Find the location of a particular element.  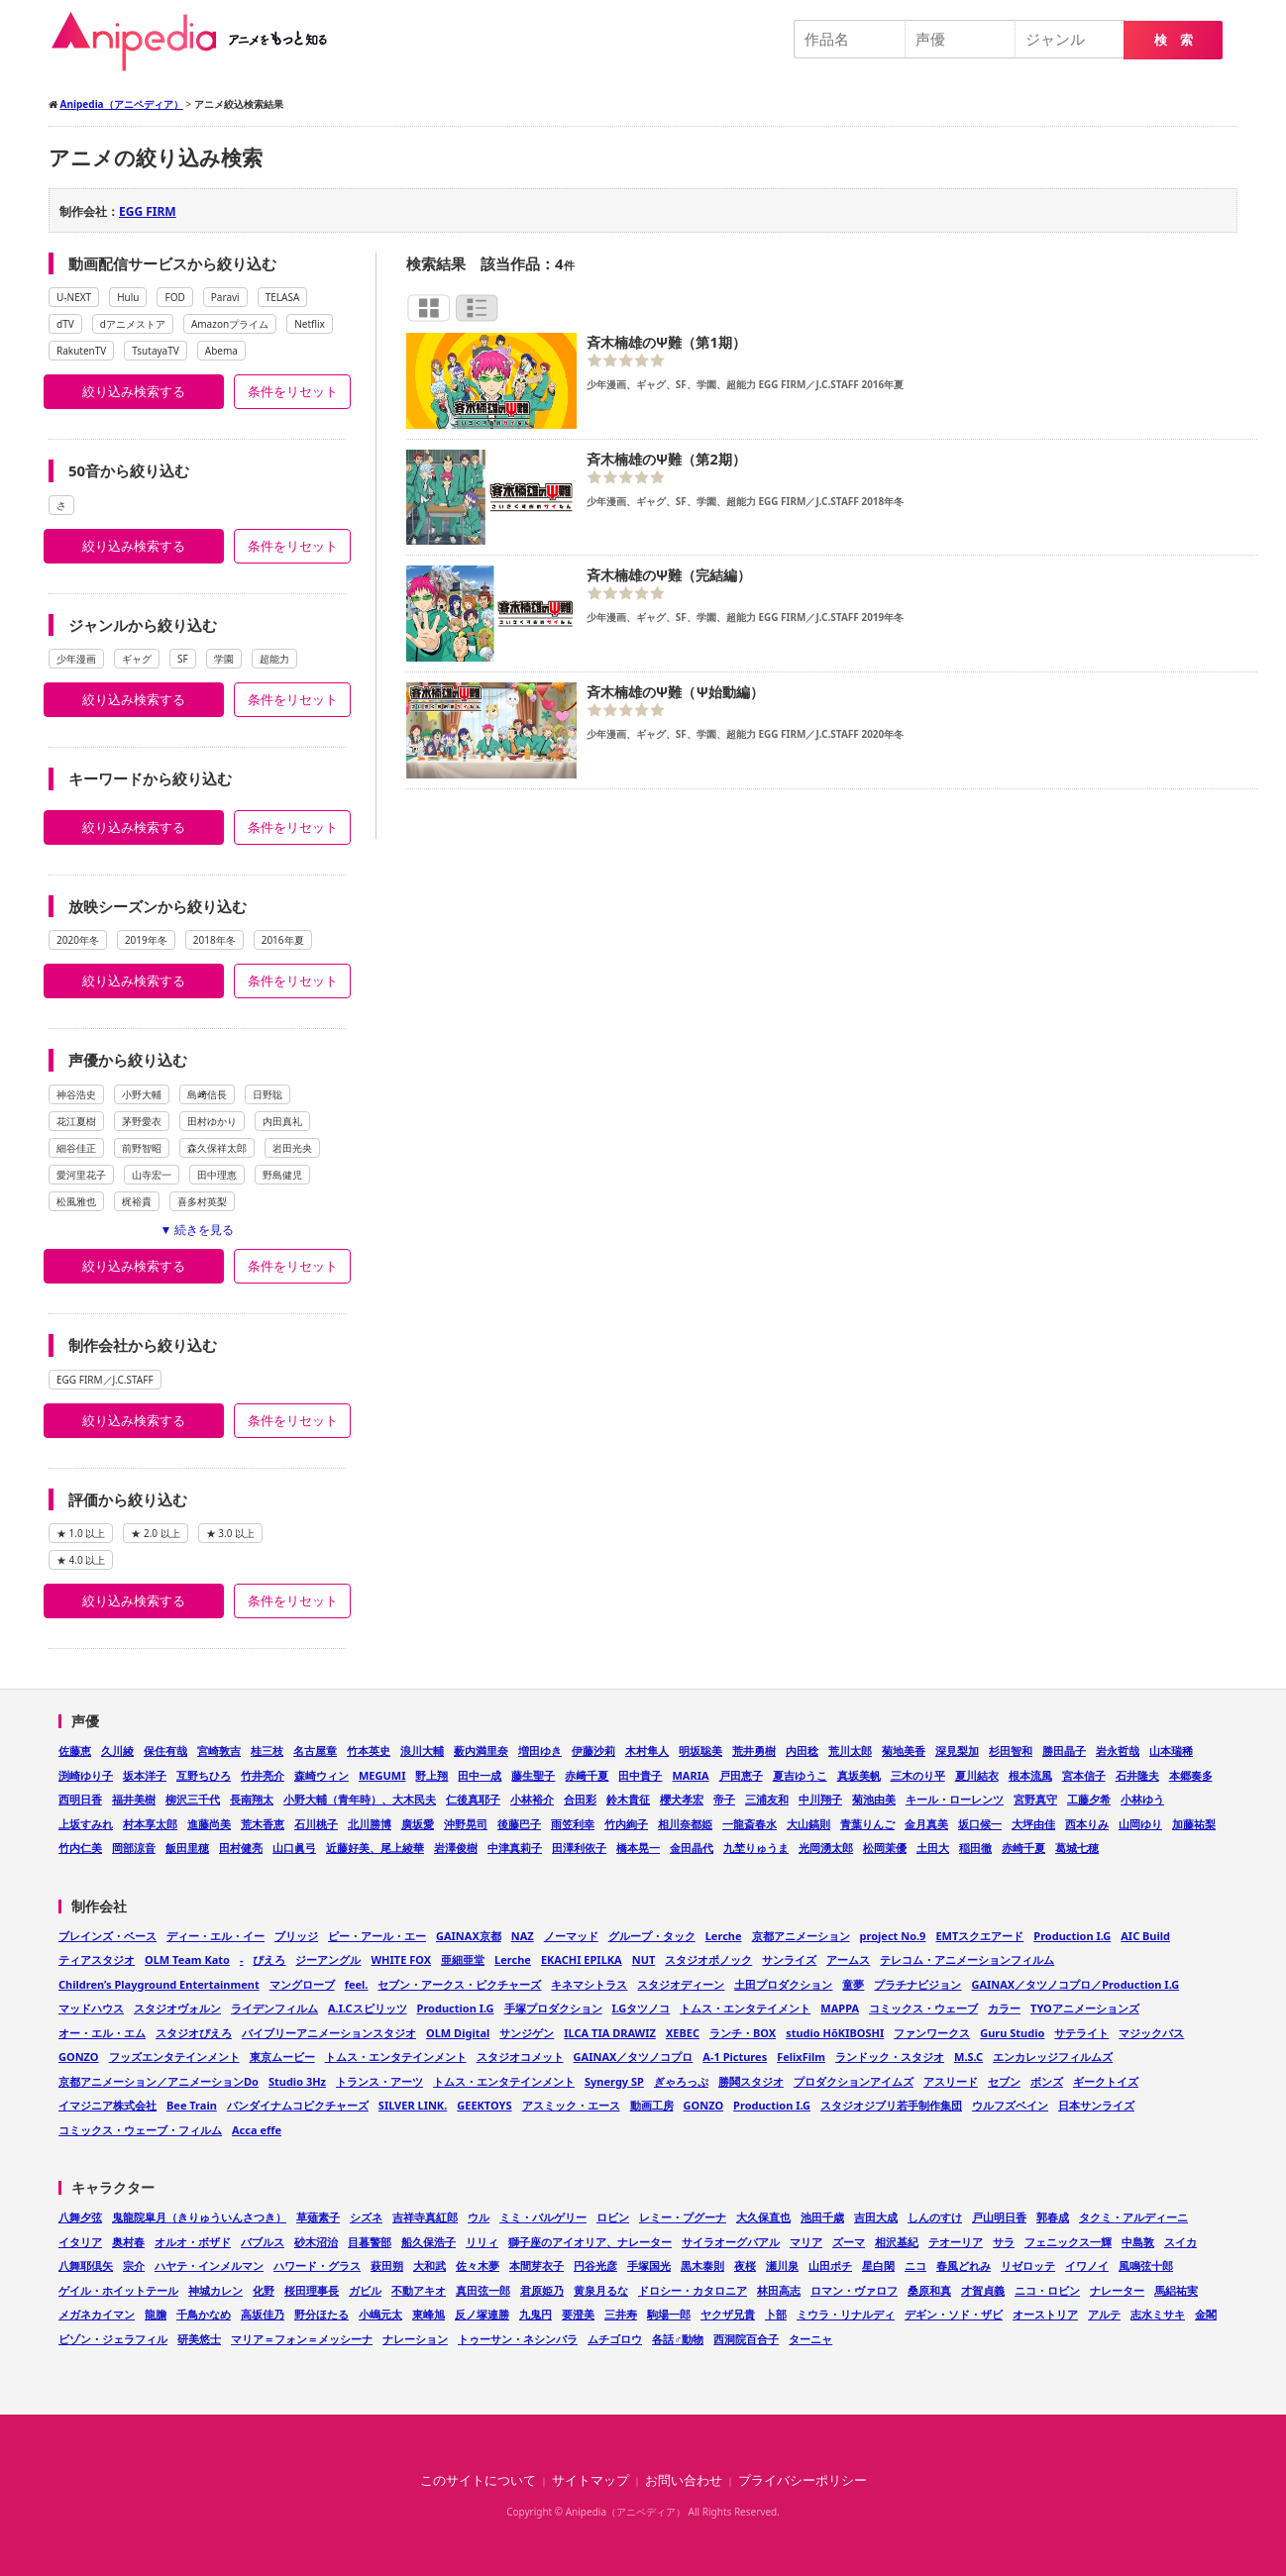

マッドハウス is located at coordinates (91, 2008).